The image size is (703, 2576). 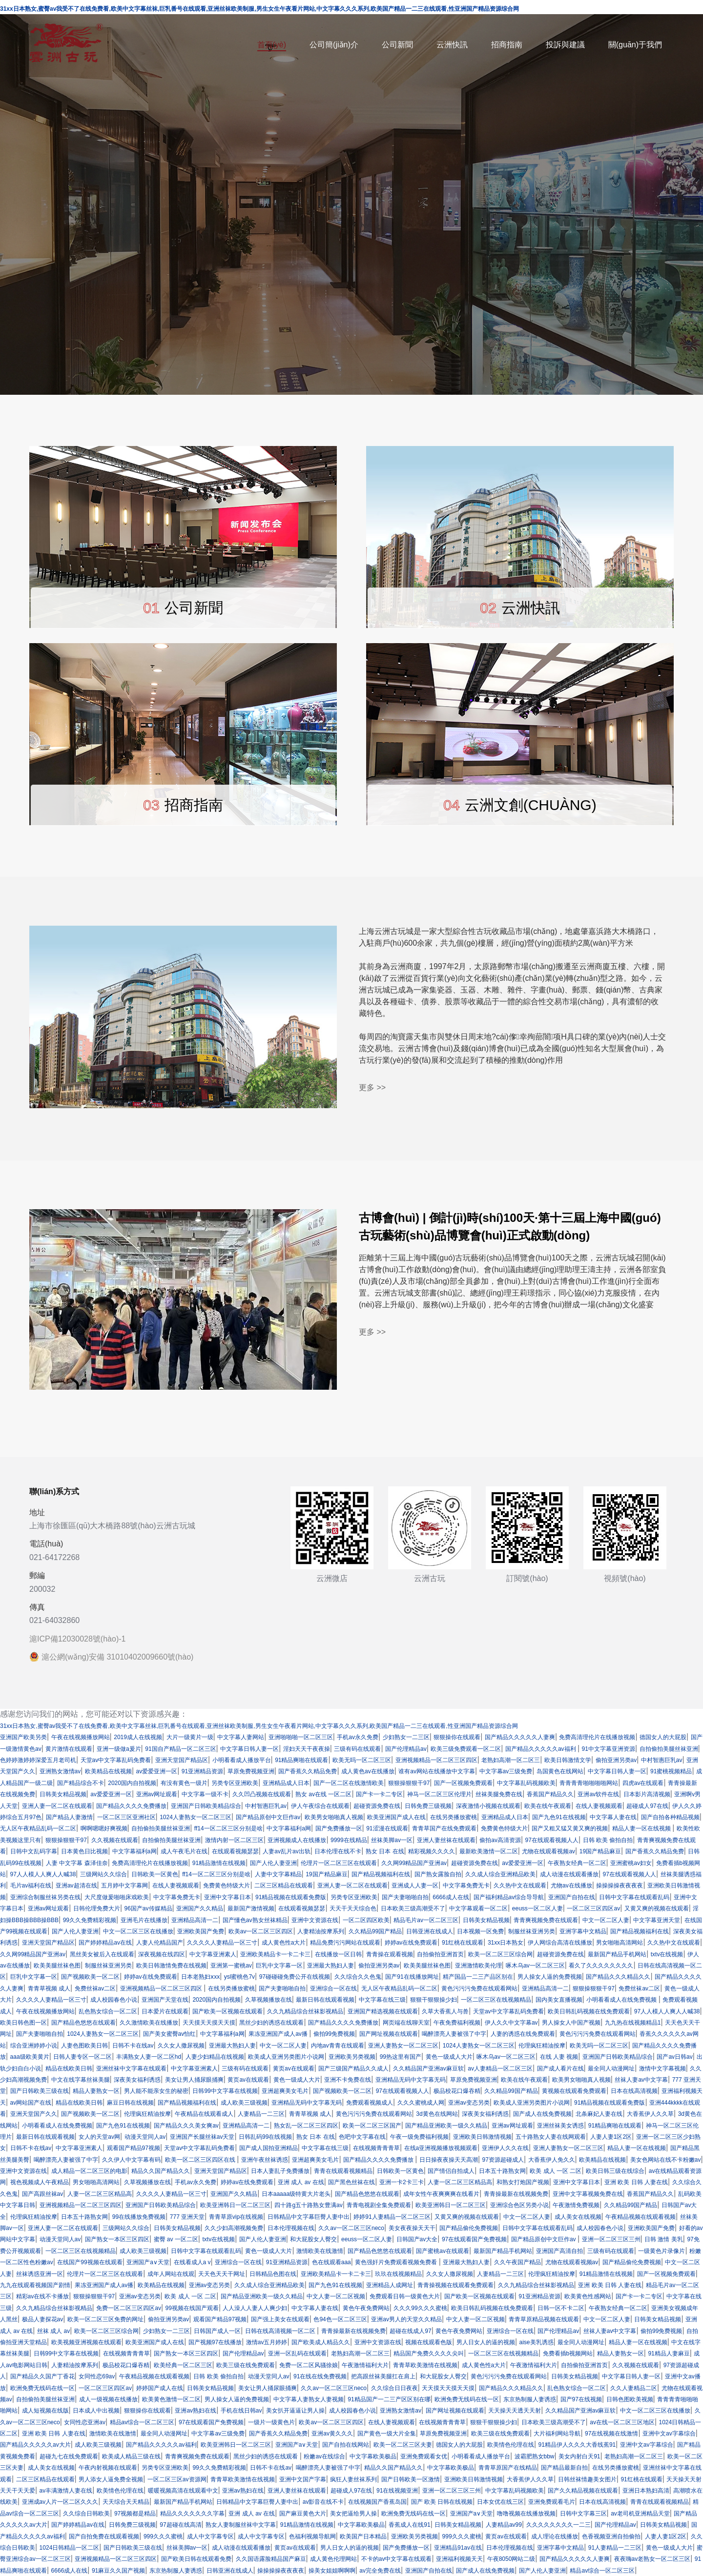 I want to click on 国产91在线播放网址, so click(x=411, y=1976).